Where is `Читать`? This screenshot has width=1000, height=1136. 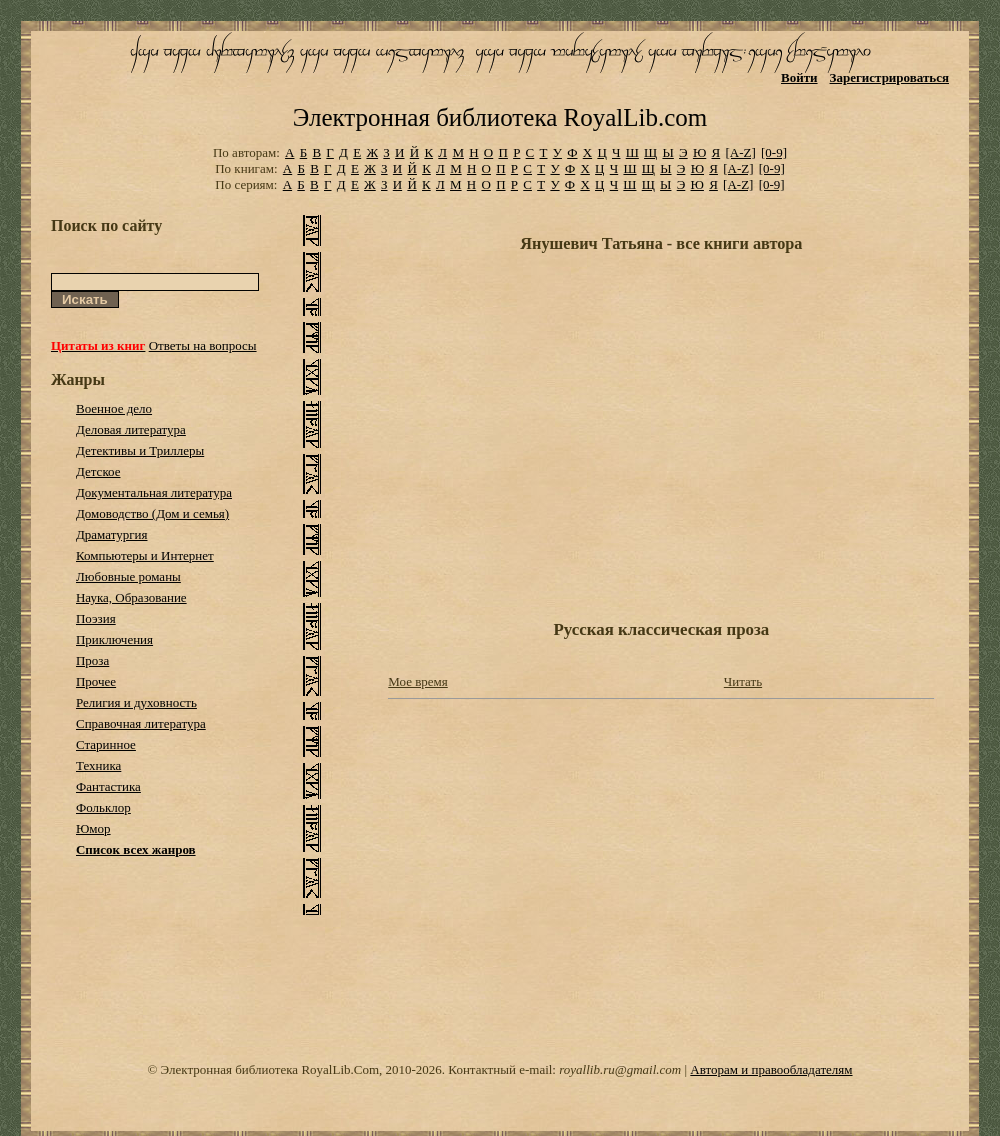 Читать is located at coordinates (743, 681).